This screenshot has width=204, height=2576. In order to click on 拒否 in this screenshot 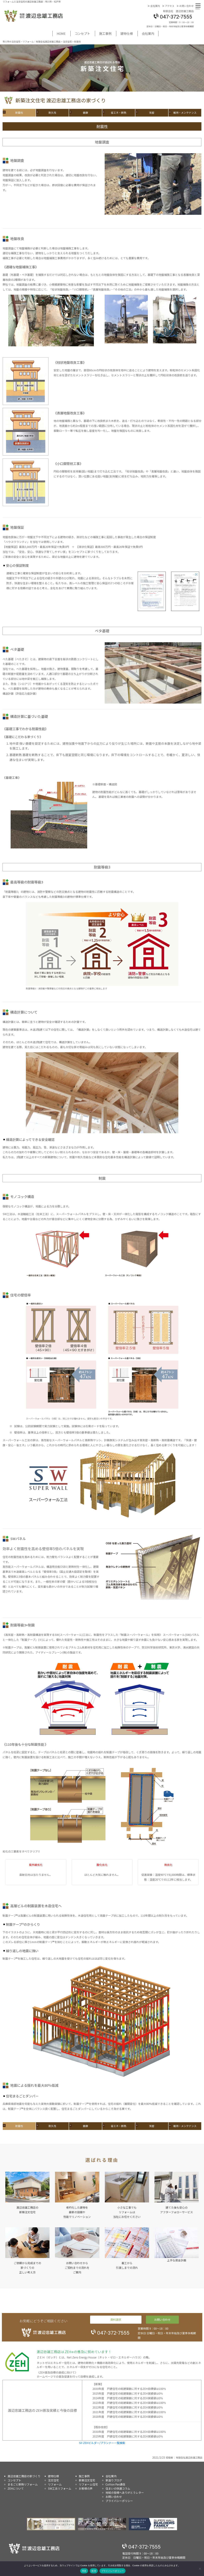, I will do `click(93, 2571)`.